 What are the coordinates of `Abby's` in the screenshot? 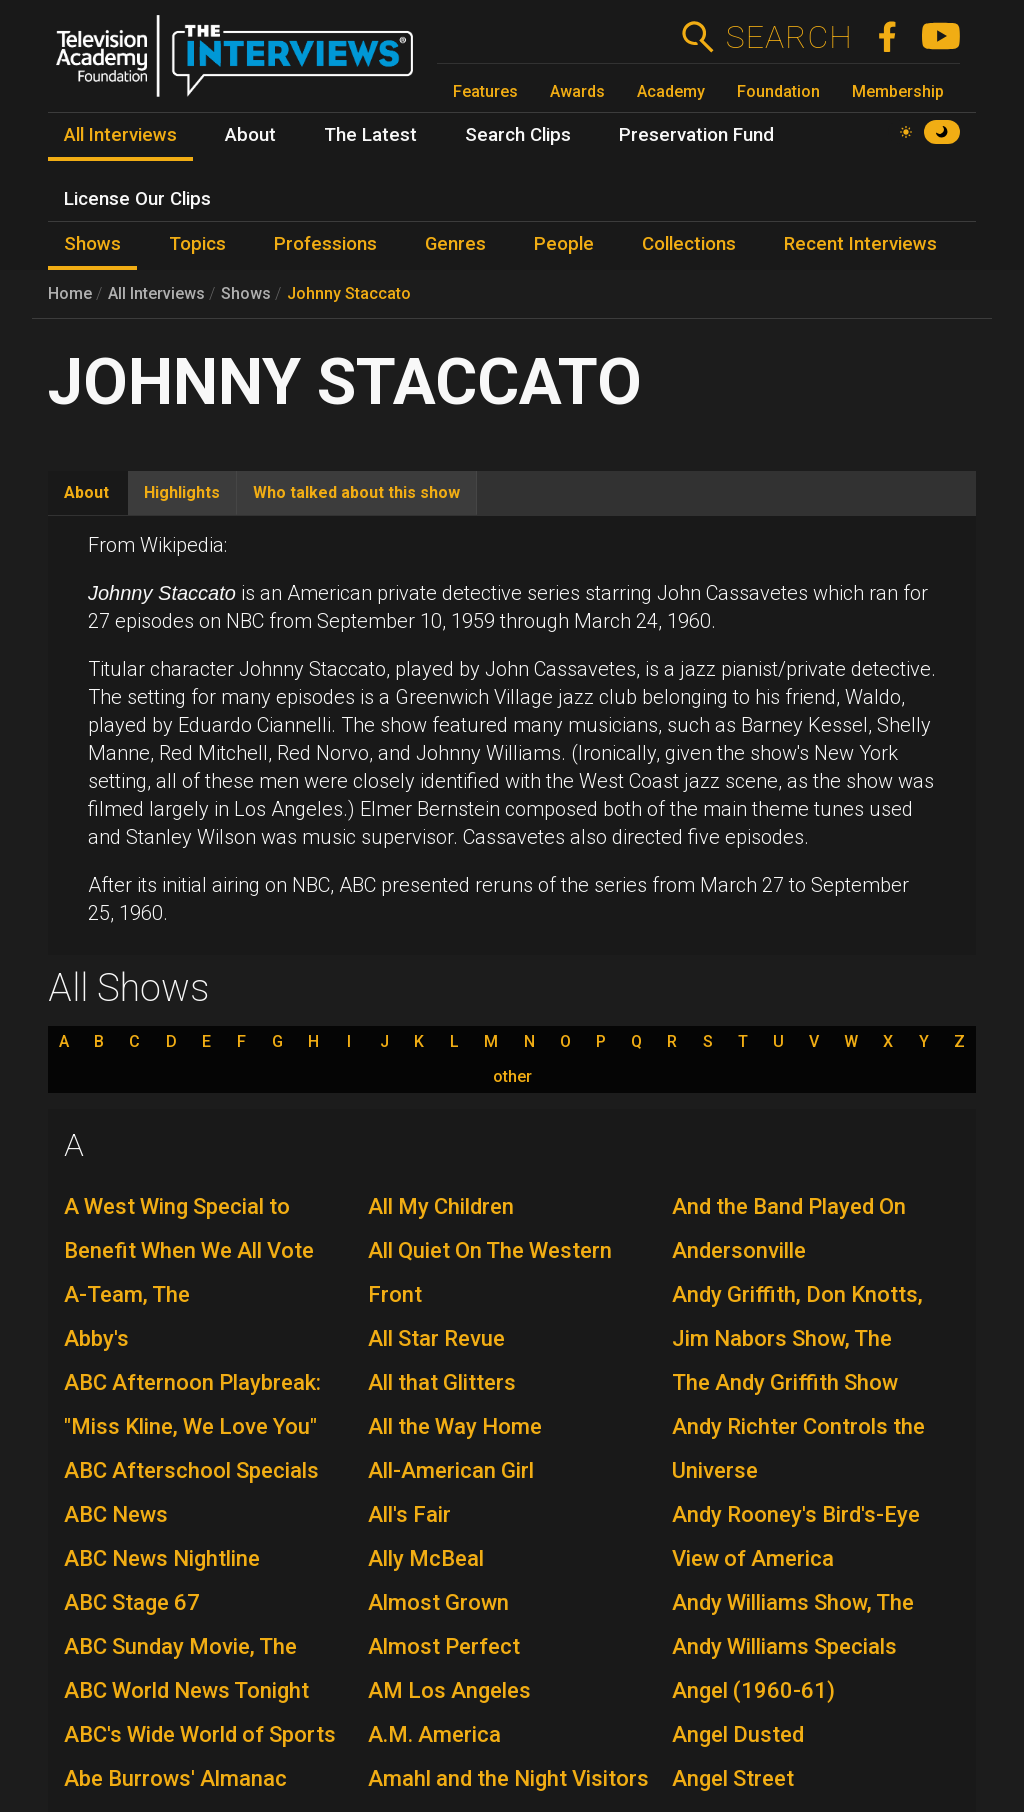 It's located at (96, 1338).